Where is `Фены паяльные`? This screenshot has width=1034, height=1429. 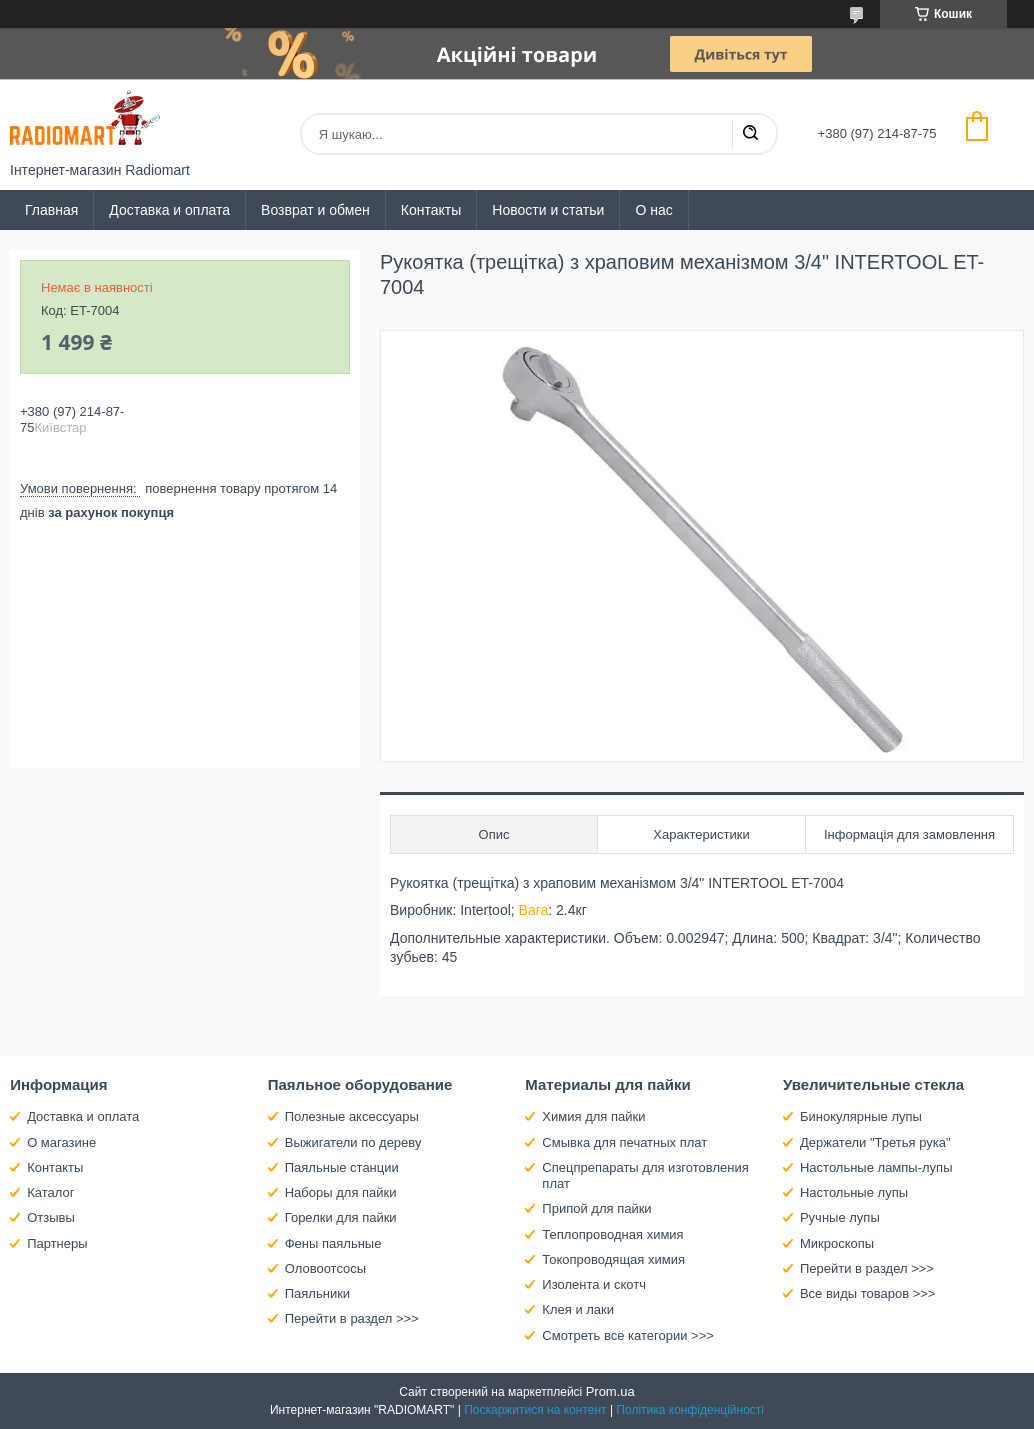
Фены паяльные is located at coordinates (333, 1243).